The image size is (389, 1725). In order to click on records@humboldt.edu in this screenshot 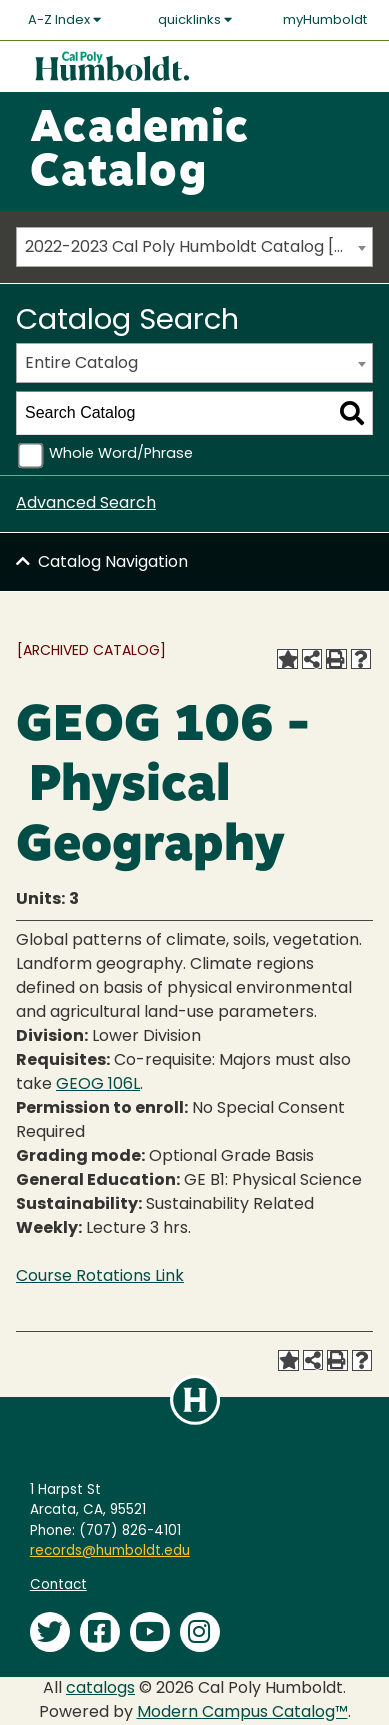, I will do `click(110, 1551)`.